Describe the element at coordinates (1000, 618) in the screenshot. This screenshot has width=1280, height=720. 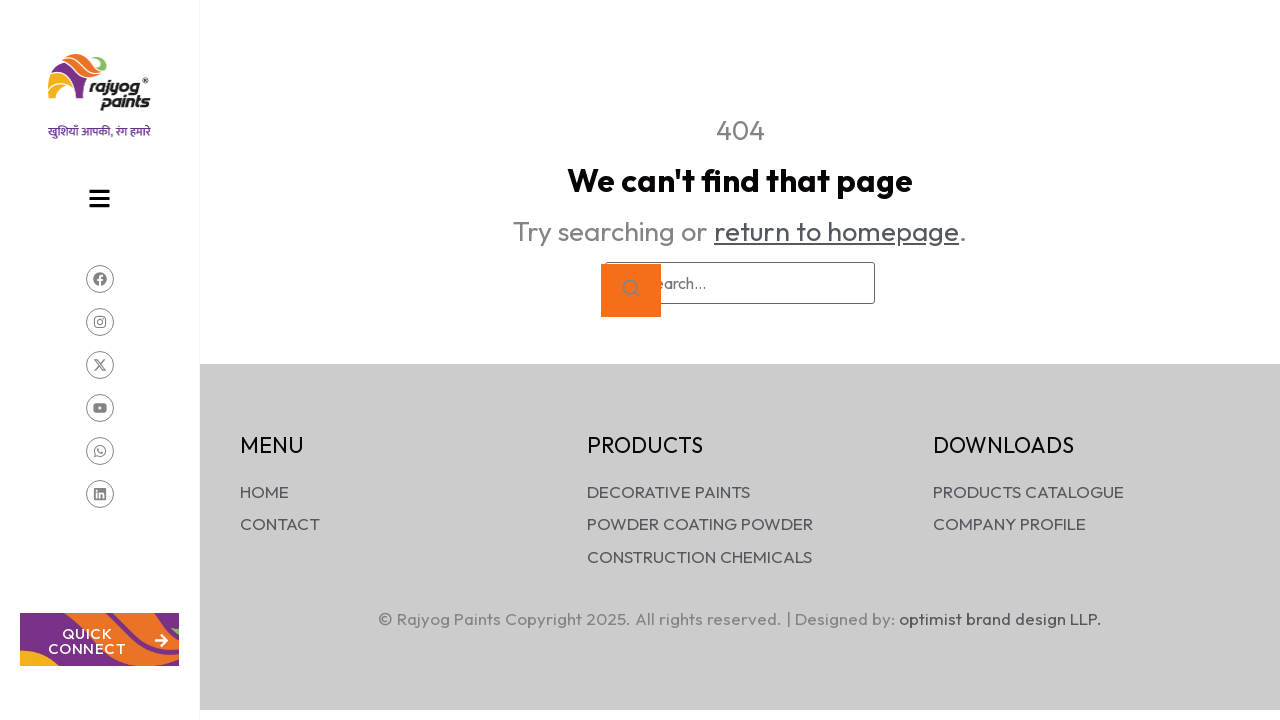
I see `optimist brand design LLP.` at that location.